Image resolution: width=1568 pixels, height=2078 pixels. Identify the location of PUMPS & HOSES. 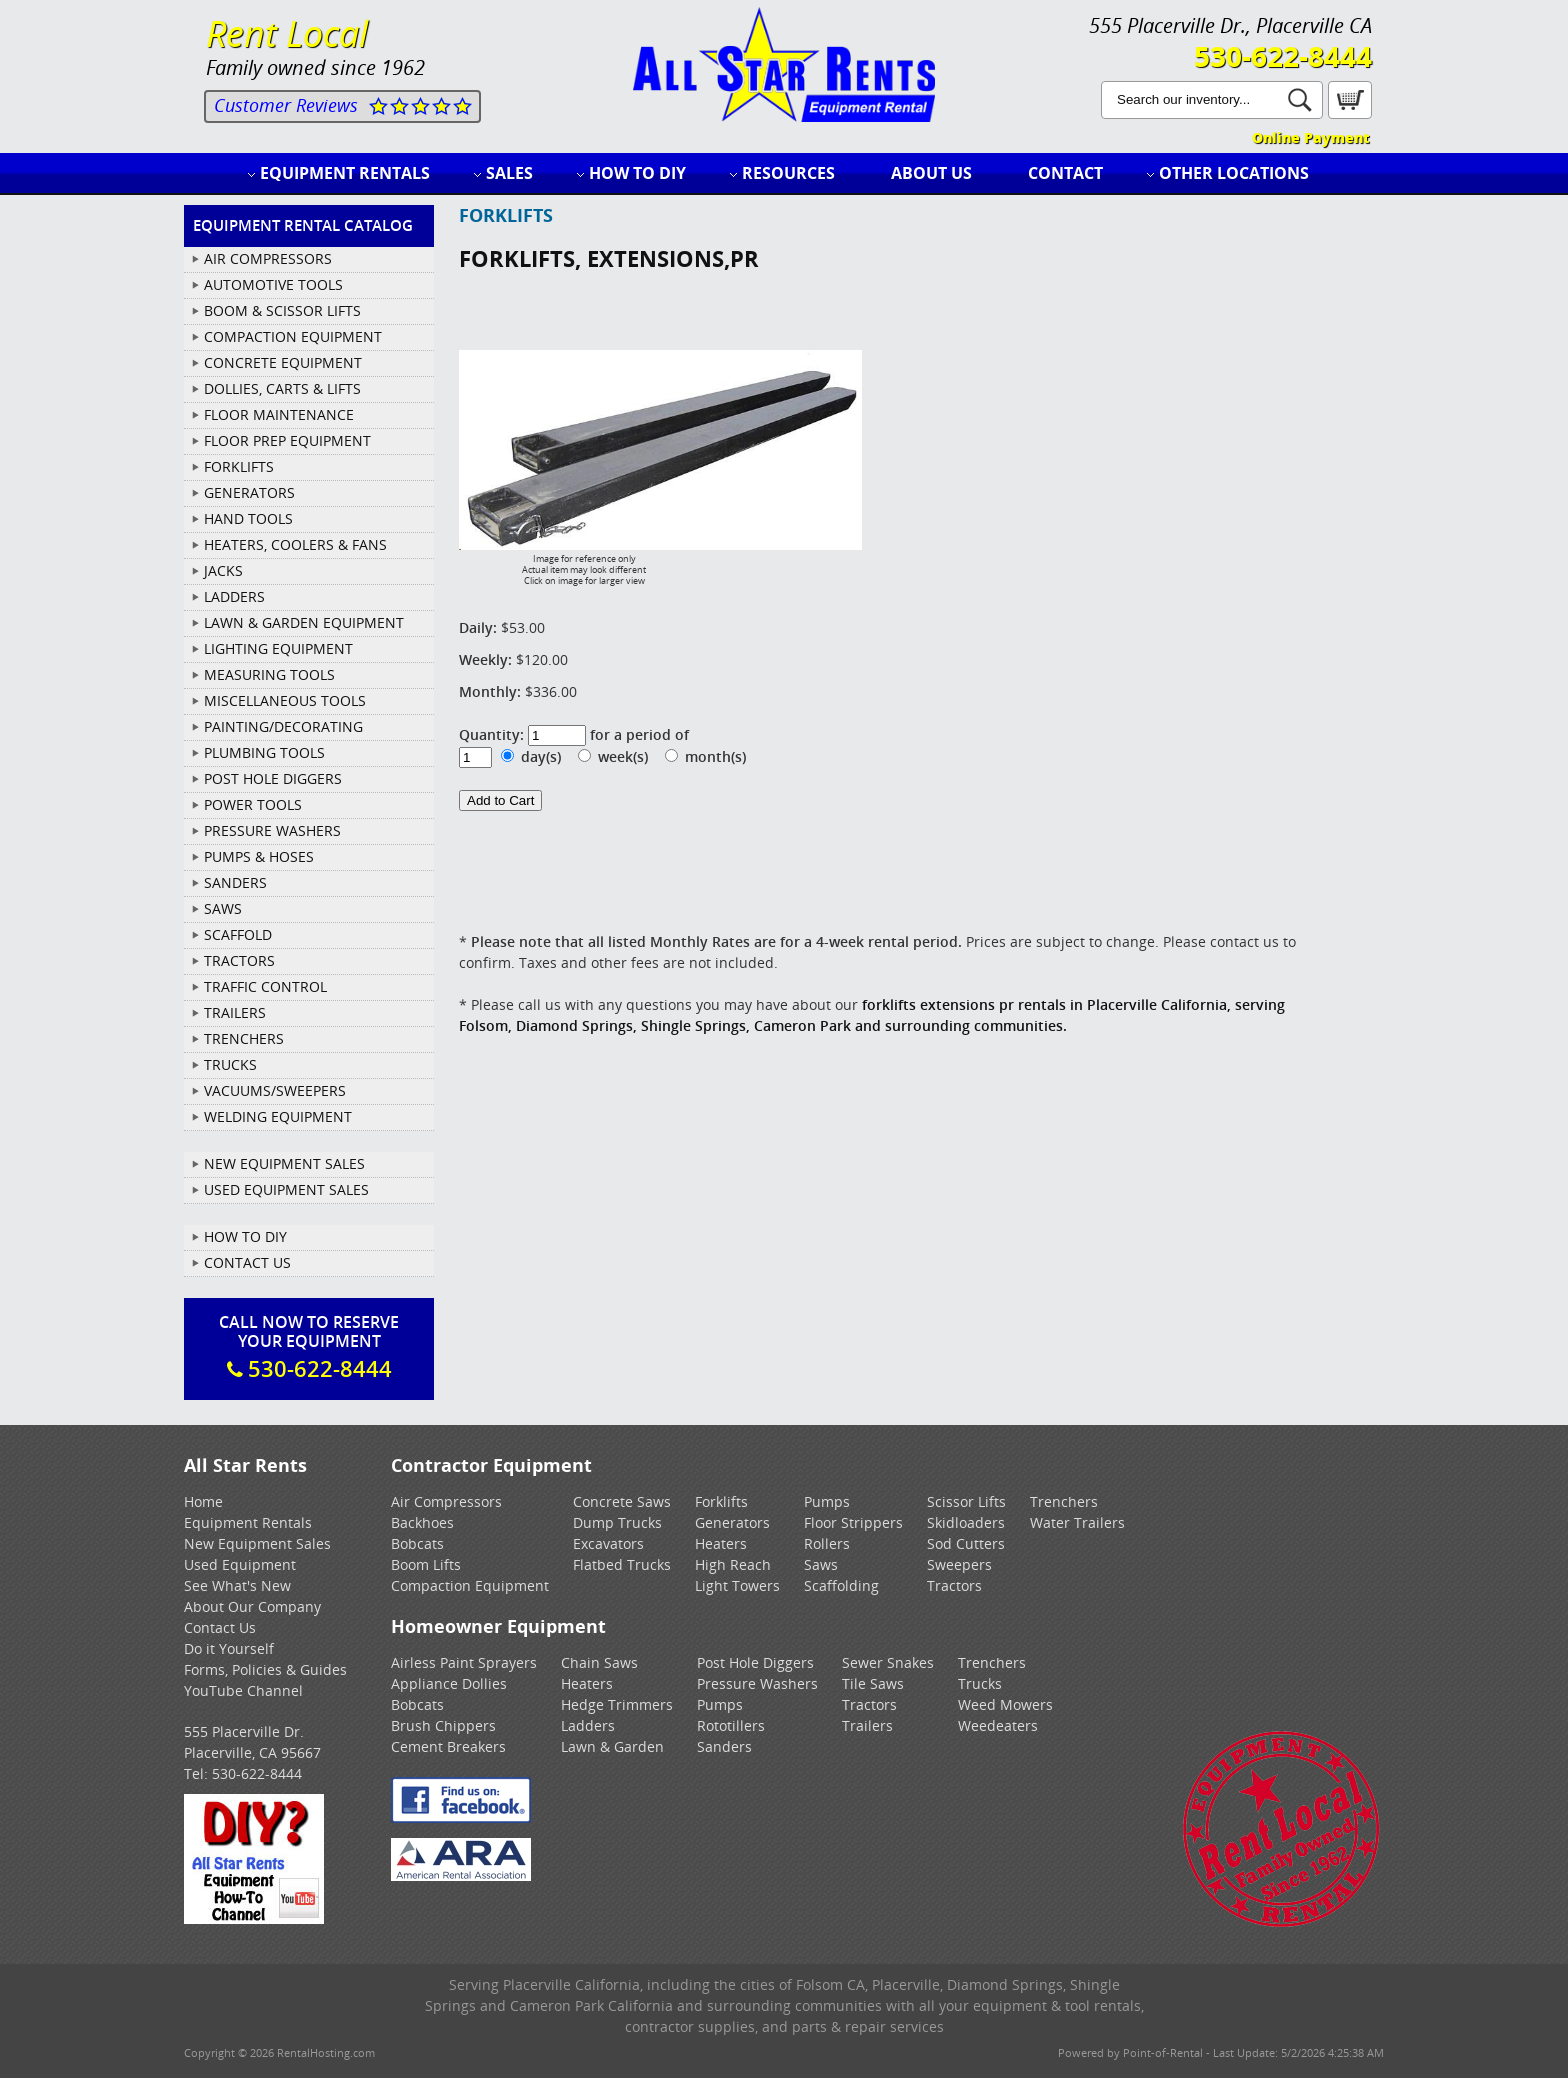
(259, 856).